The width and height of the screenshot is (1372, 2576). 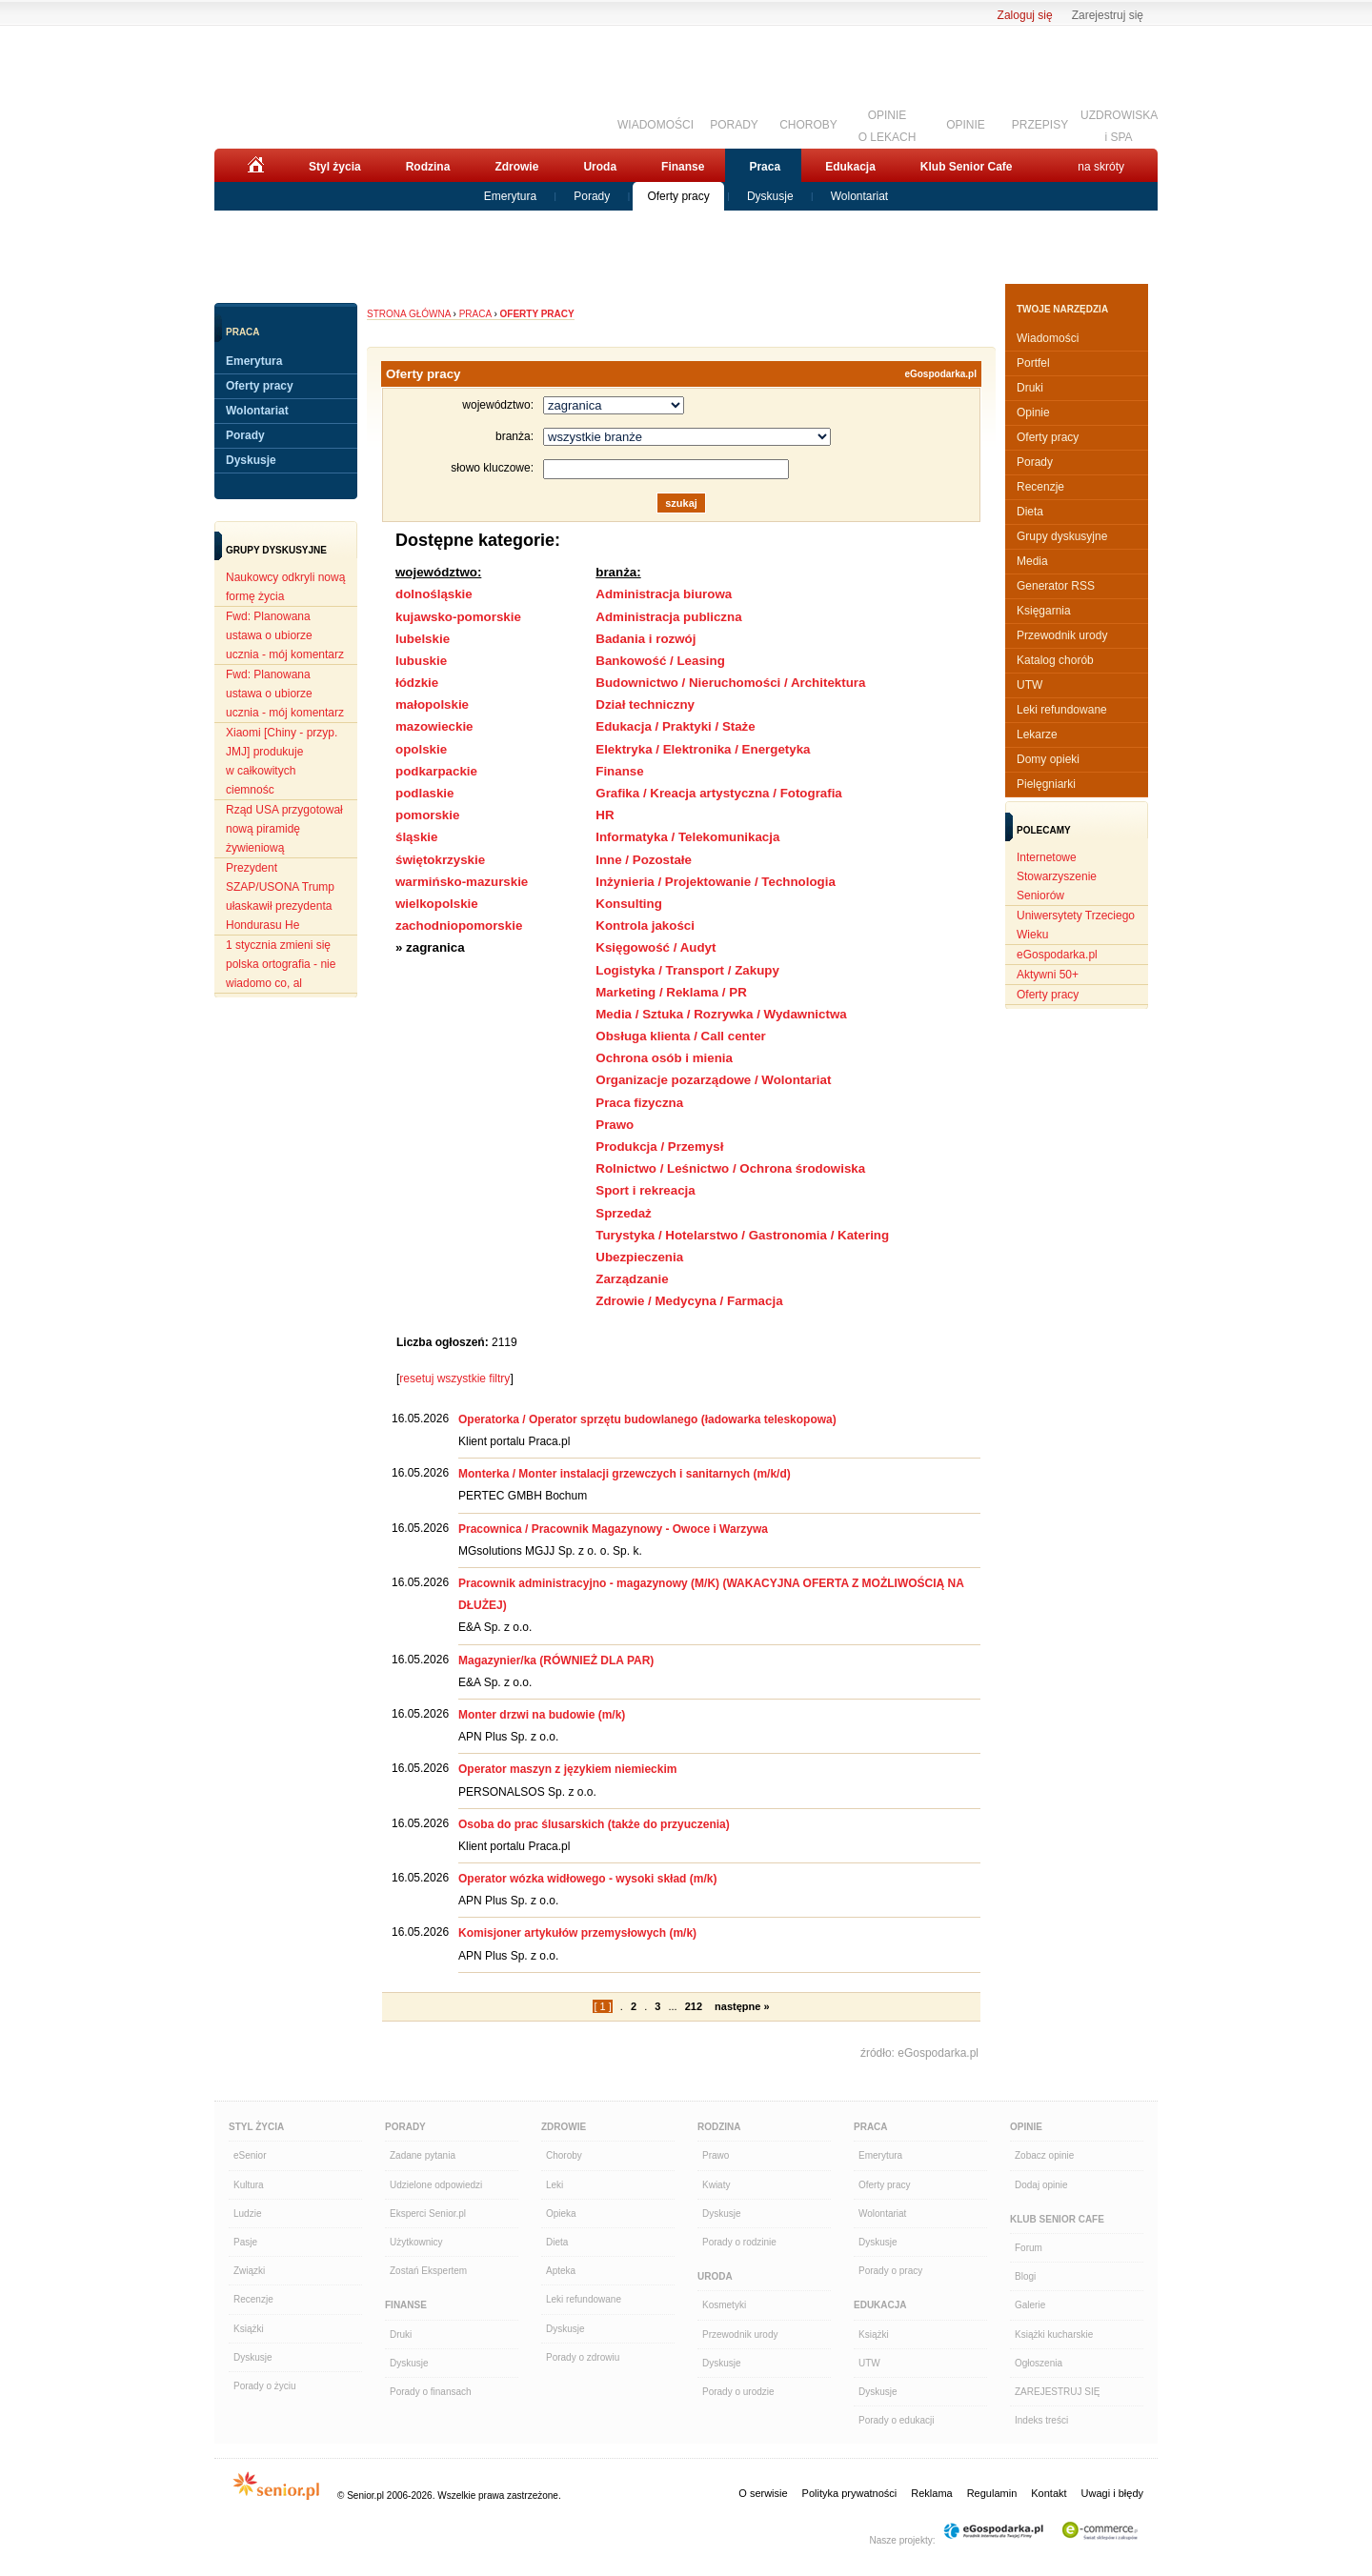 I want to click on Finanse, so click(x=682, y=166).